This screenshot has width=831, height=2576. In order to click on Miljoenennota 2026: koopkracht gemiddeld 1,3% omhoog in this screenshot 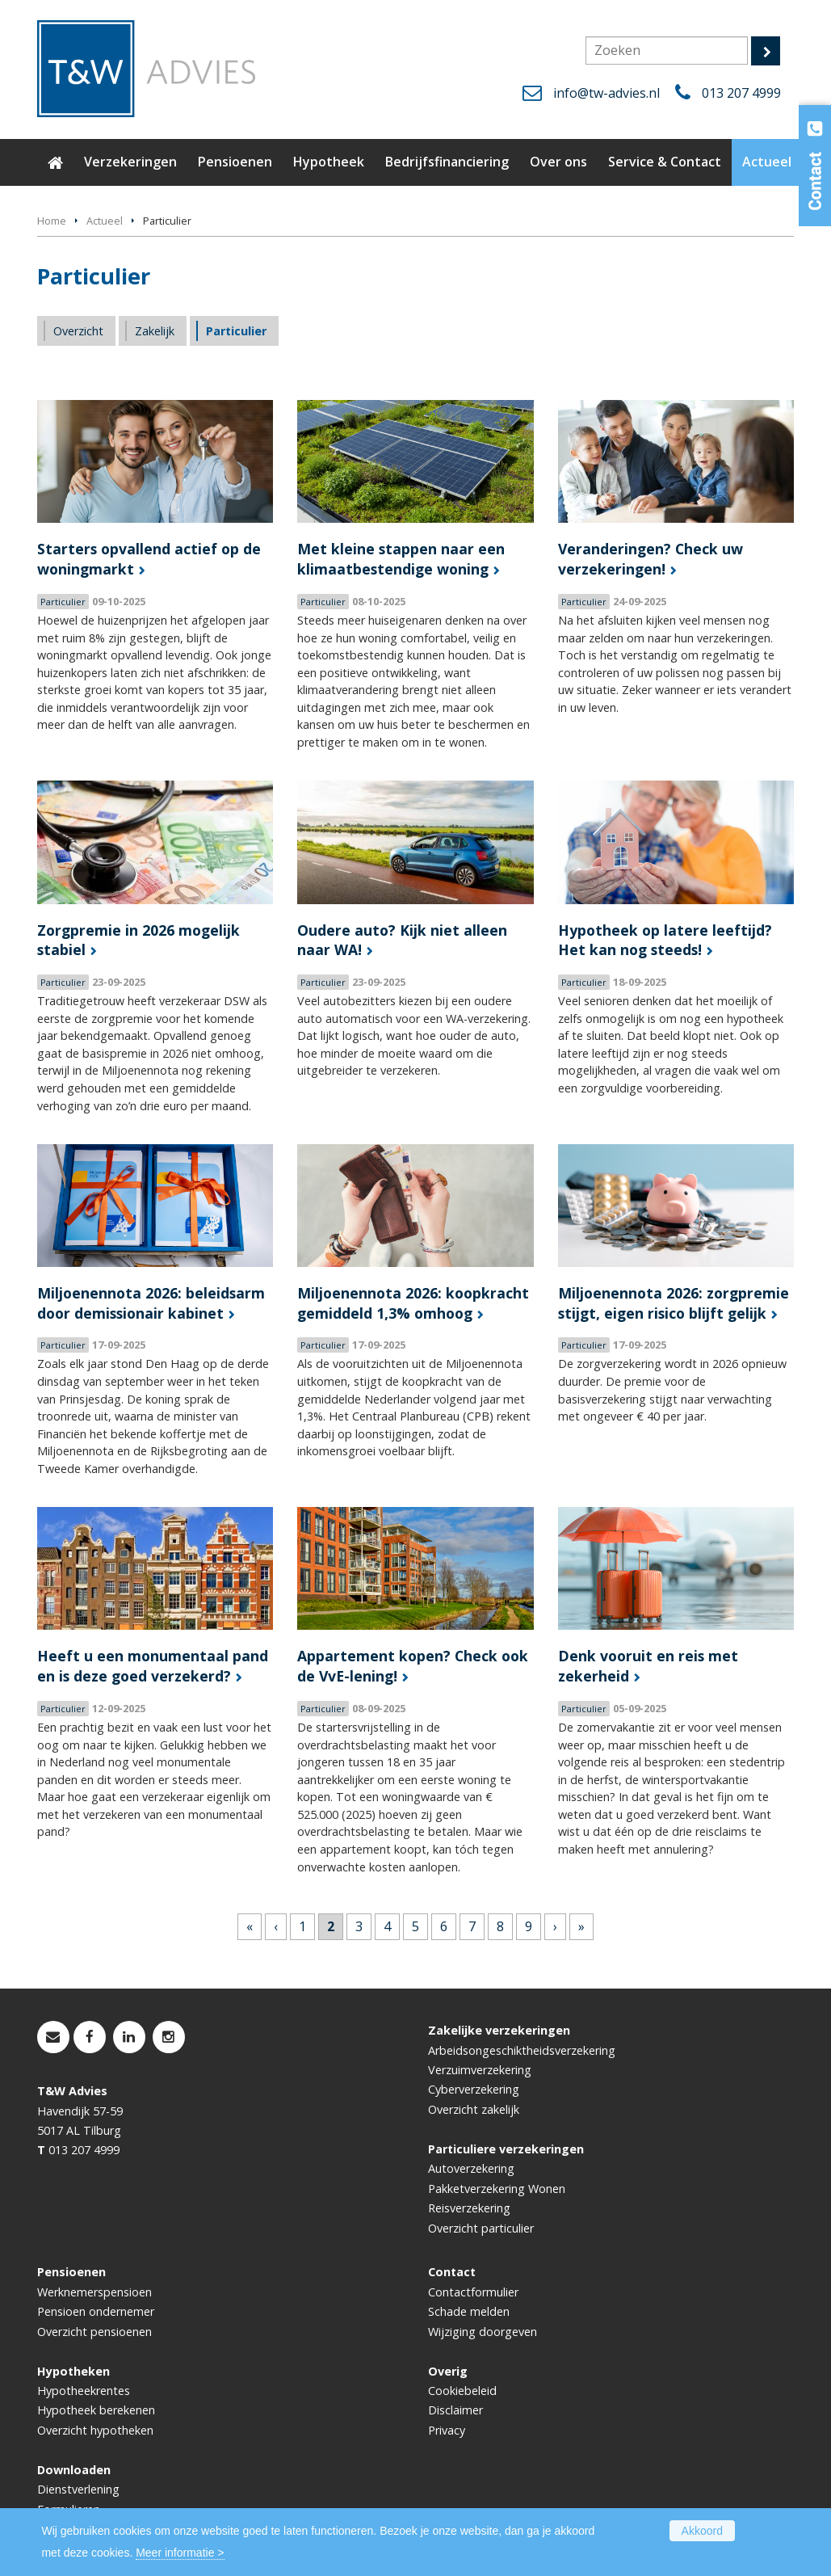, I will do `click(413, 1303)`.